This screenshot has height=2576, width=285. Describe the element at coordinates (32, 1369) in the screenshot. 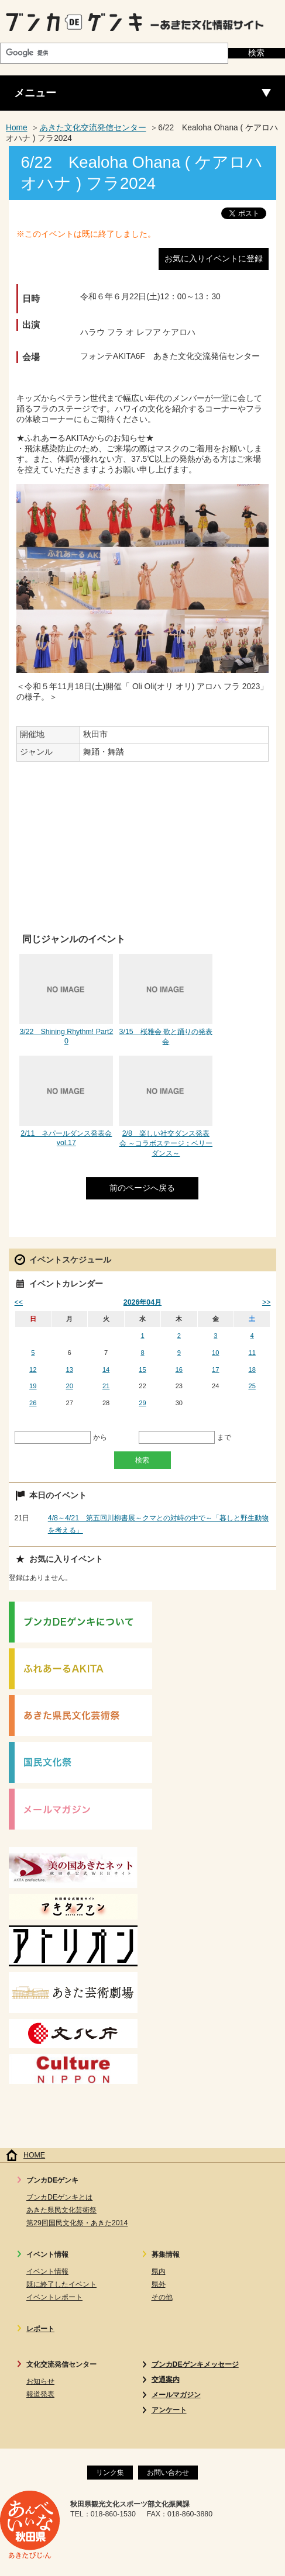

I see `12` at that location.